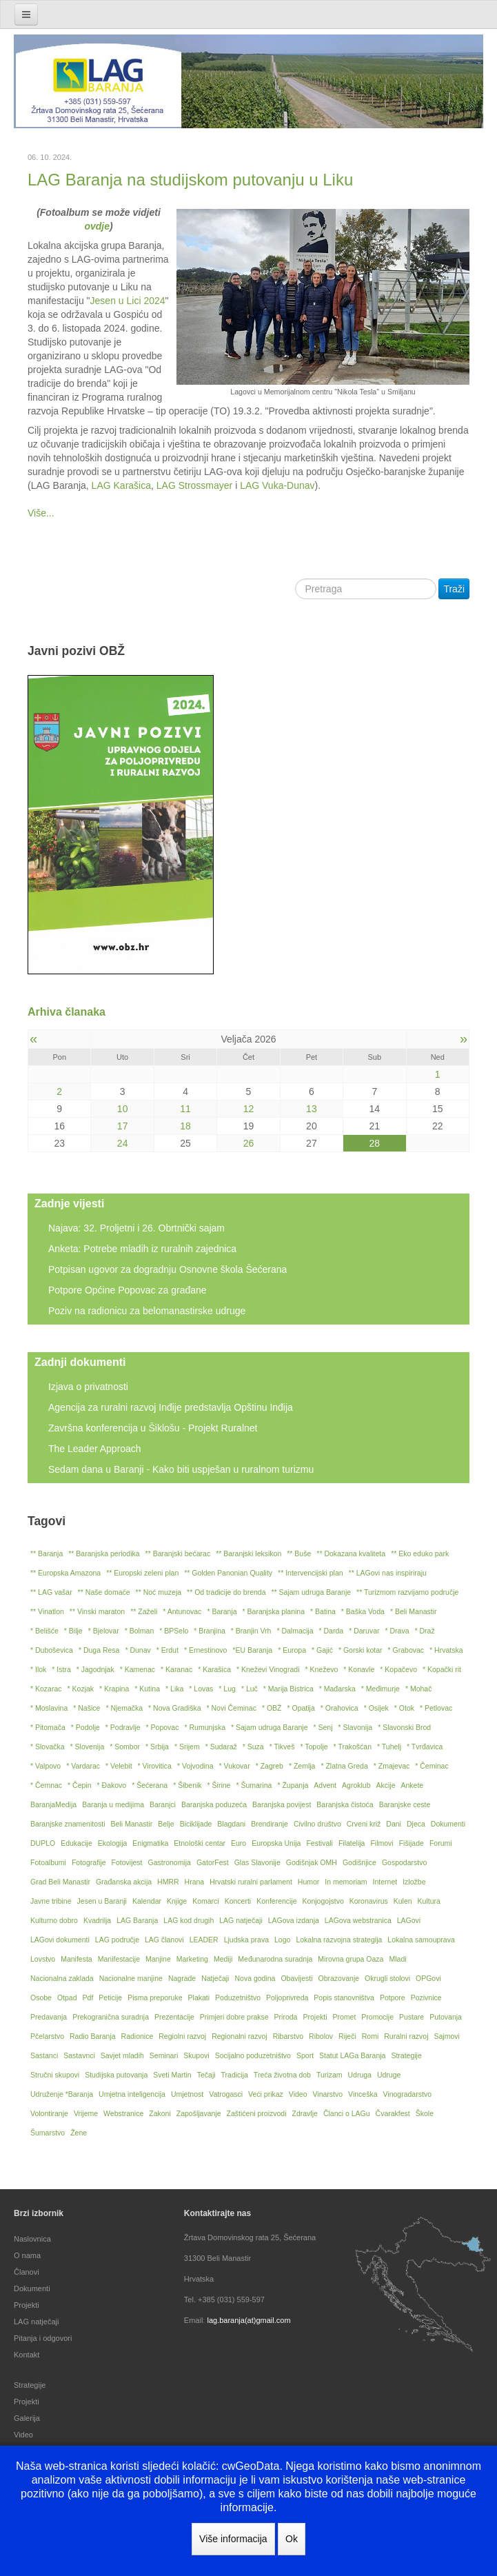 The image size is (497, 2576). What do you see at coordinates (147, 1688) in the screenshot?
I see `* Kutina` at bounding box center [147, 1688].